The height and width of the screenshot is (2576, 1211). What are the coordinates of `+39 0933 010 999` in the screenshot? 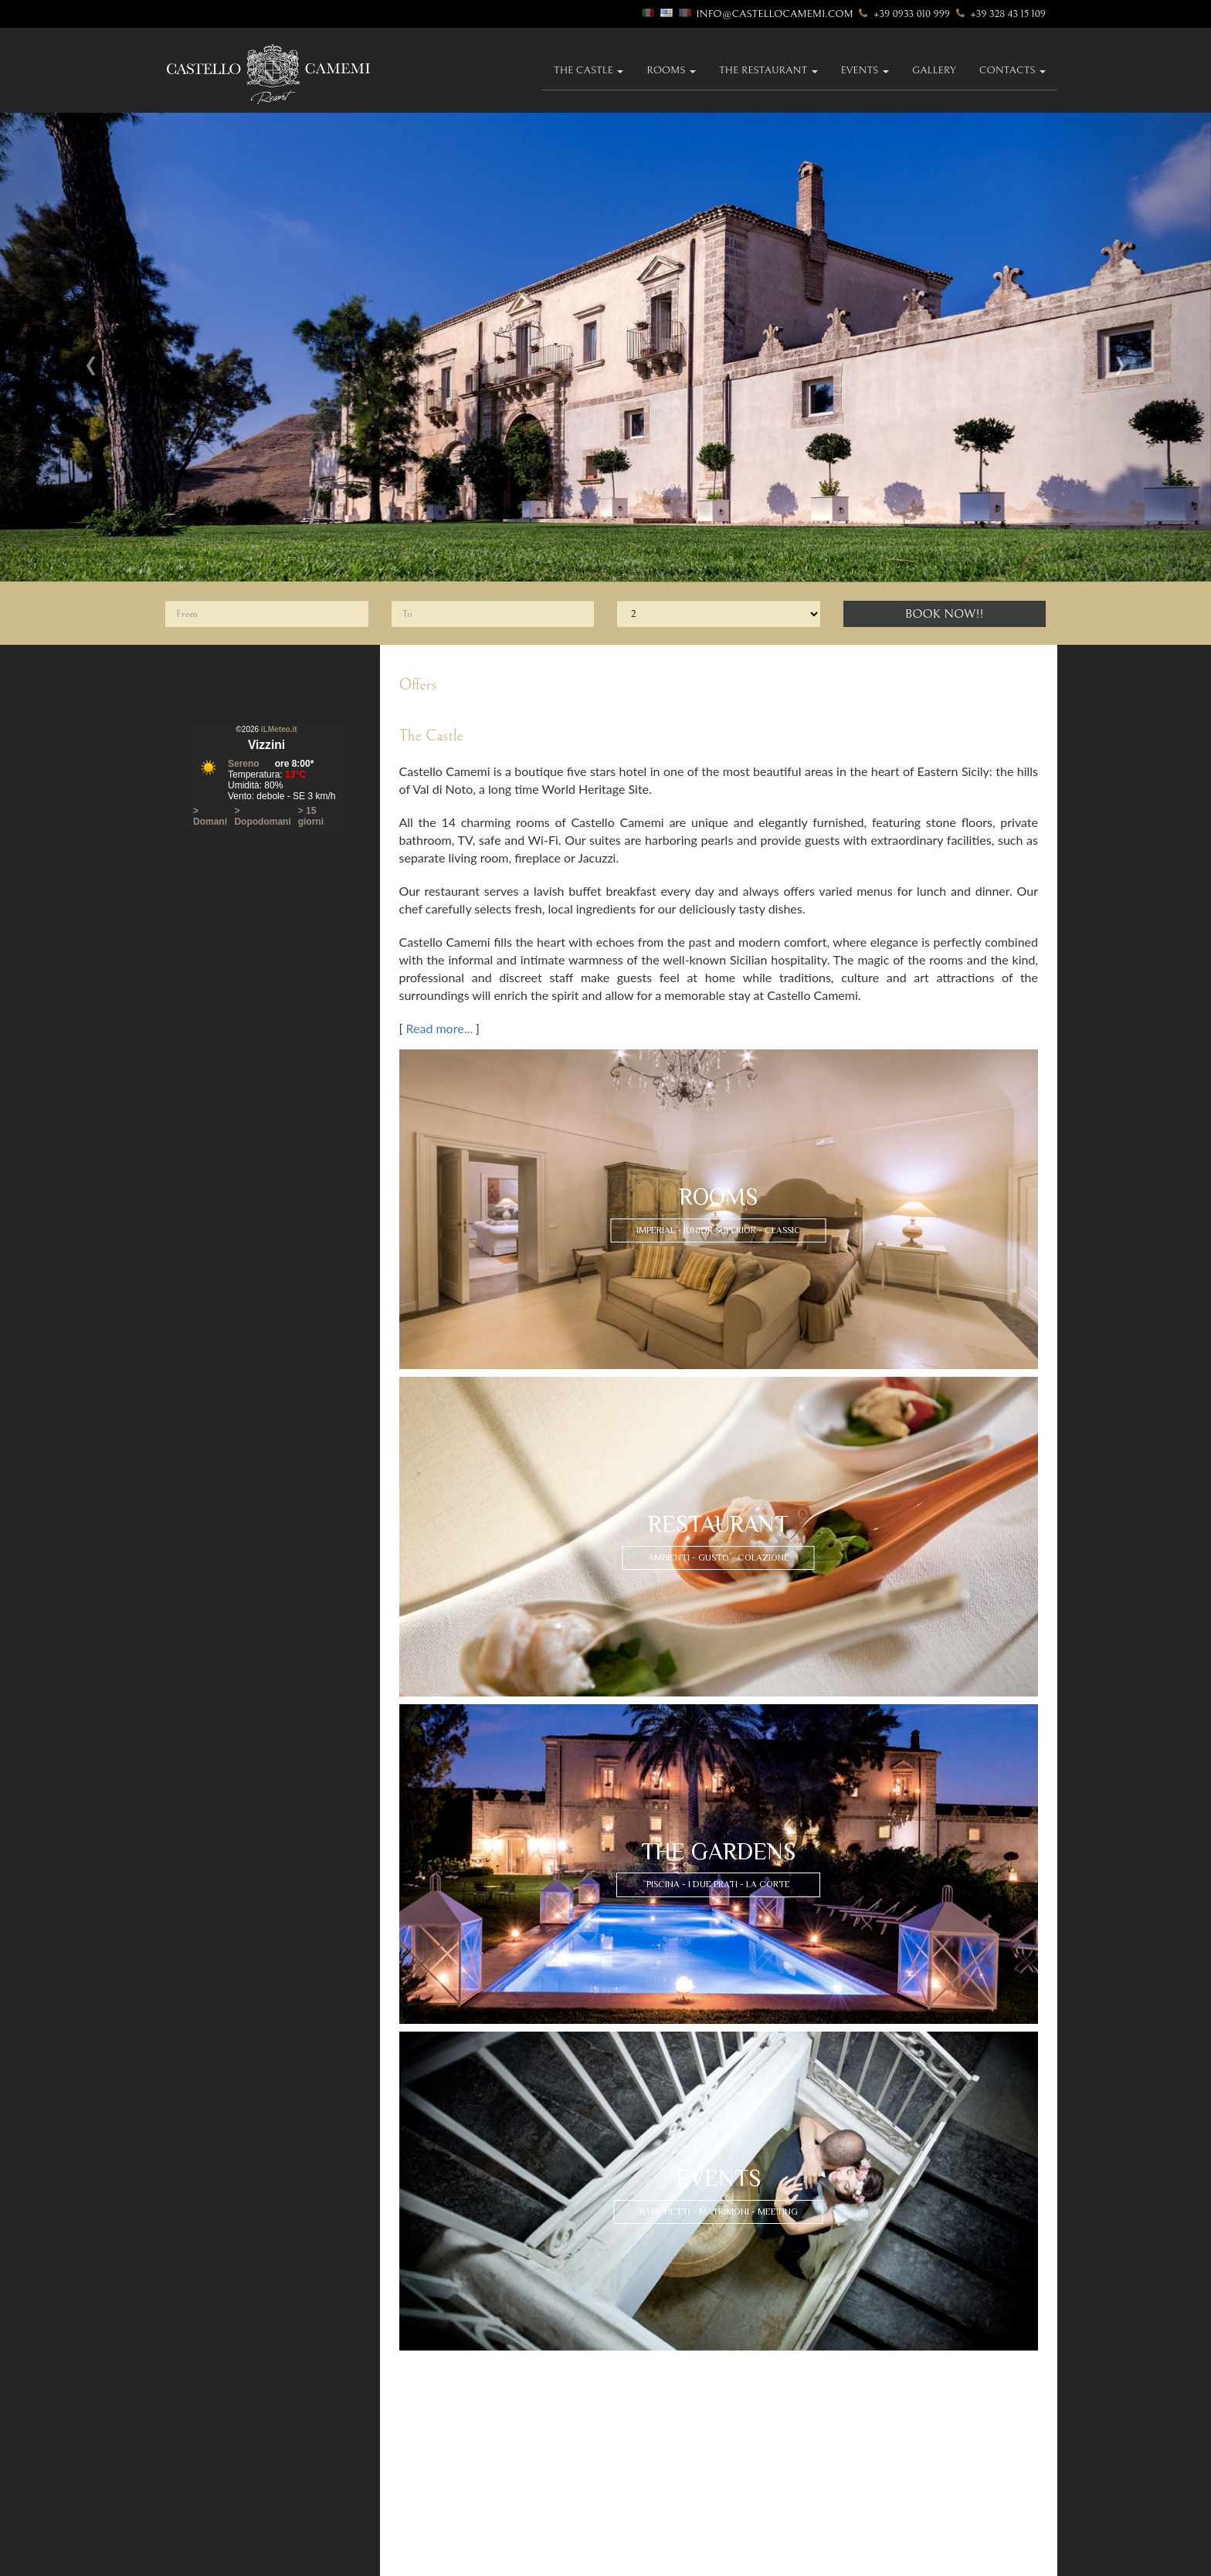 It's located at (903, 14).